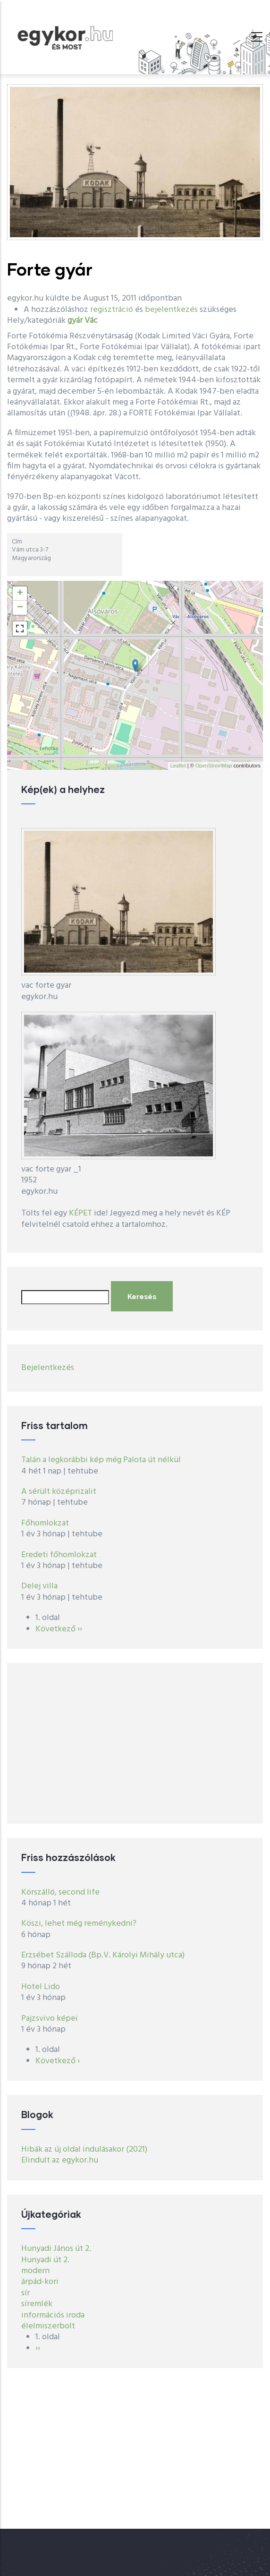 Image resolution: width=270 pixels, height=2576 pixels. Describe the element at coordinates (25, 2293) in the screenshot. I see `sír` at that location.